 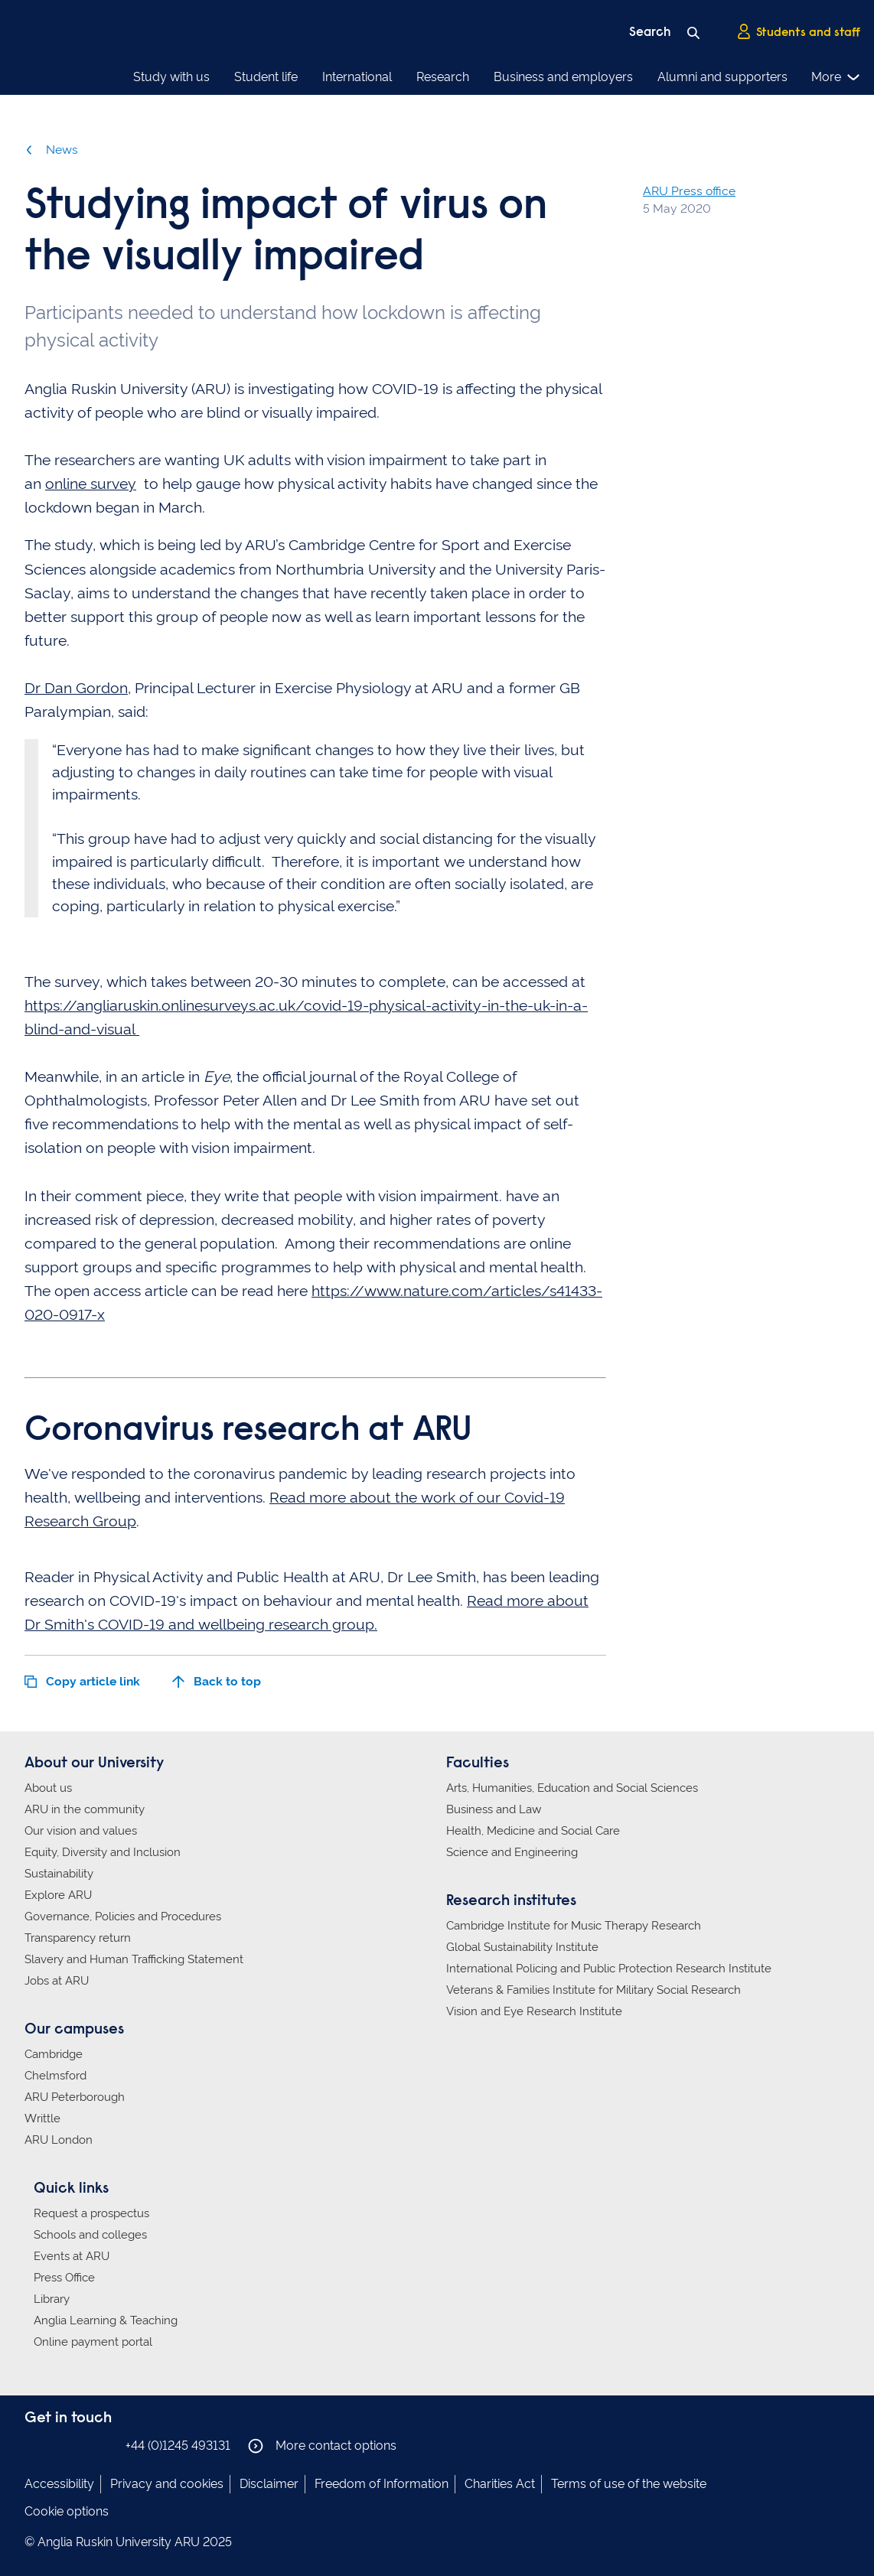 What do you see at coordinates (74, 2097) in the screenshot?
I see `ARU Peterborough` at bounding box center [74, 2097].